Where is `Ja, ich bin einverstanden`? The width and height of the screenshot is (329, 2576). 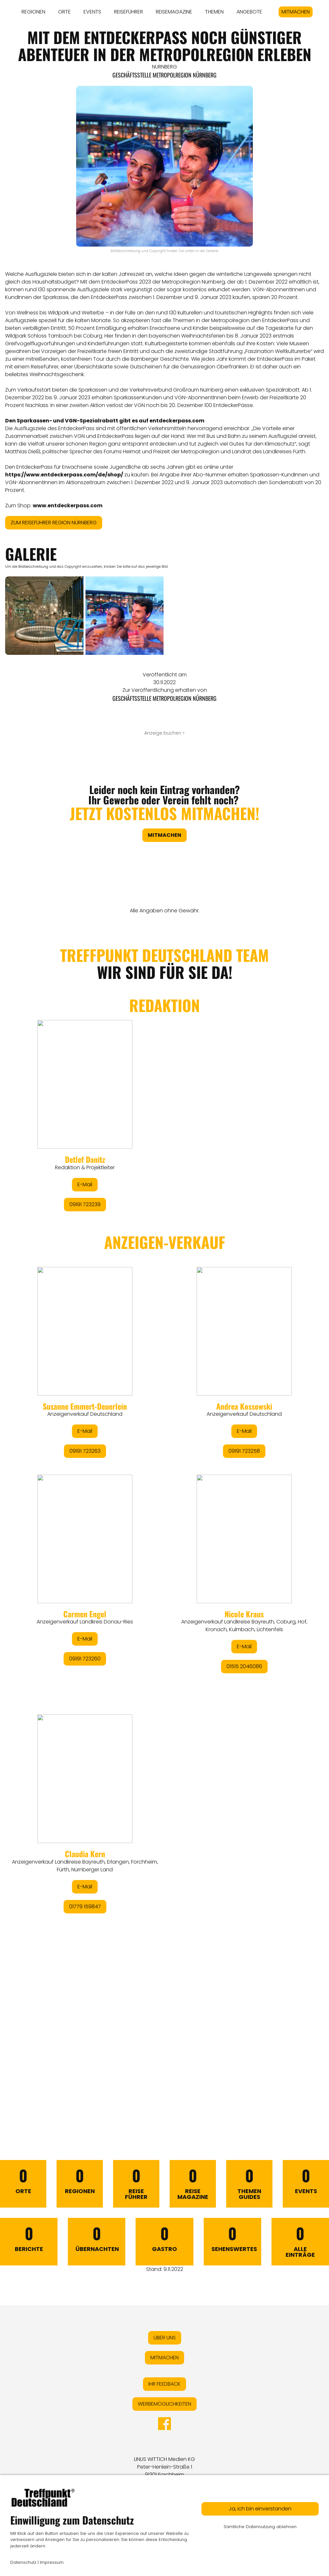
Ja, ich bin einverstanden is located at coordinates (260, 2508).